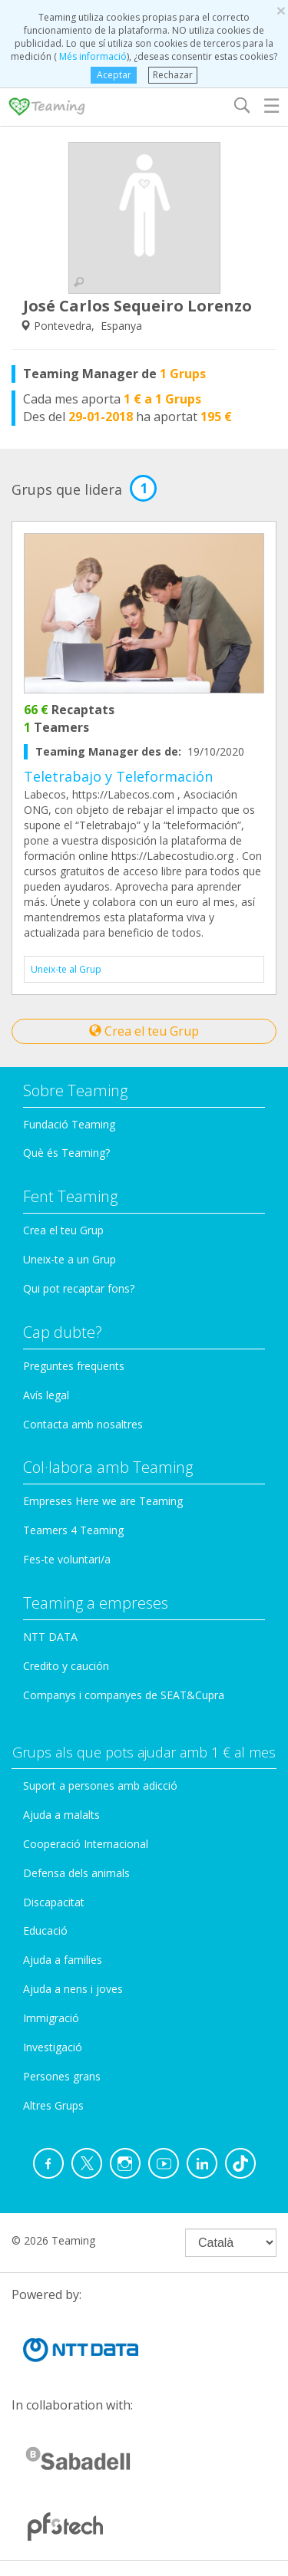  What do you see at coordinates (103, 1501) in the screenshot?
I see `Empreses Here we are Teaming` at bounding box center [103, 1501].